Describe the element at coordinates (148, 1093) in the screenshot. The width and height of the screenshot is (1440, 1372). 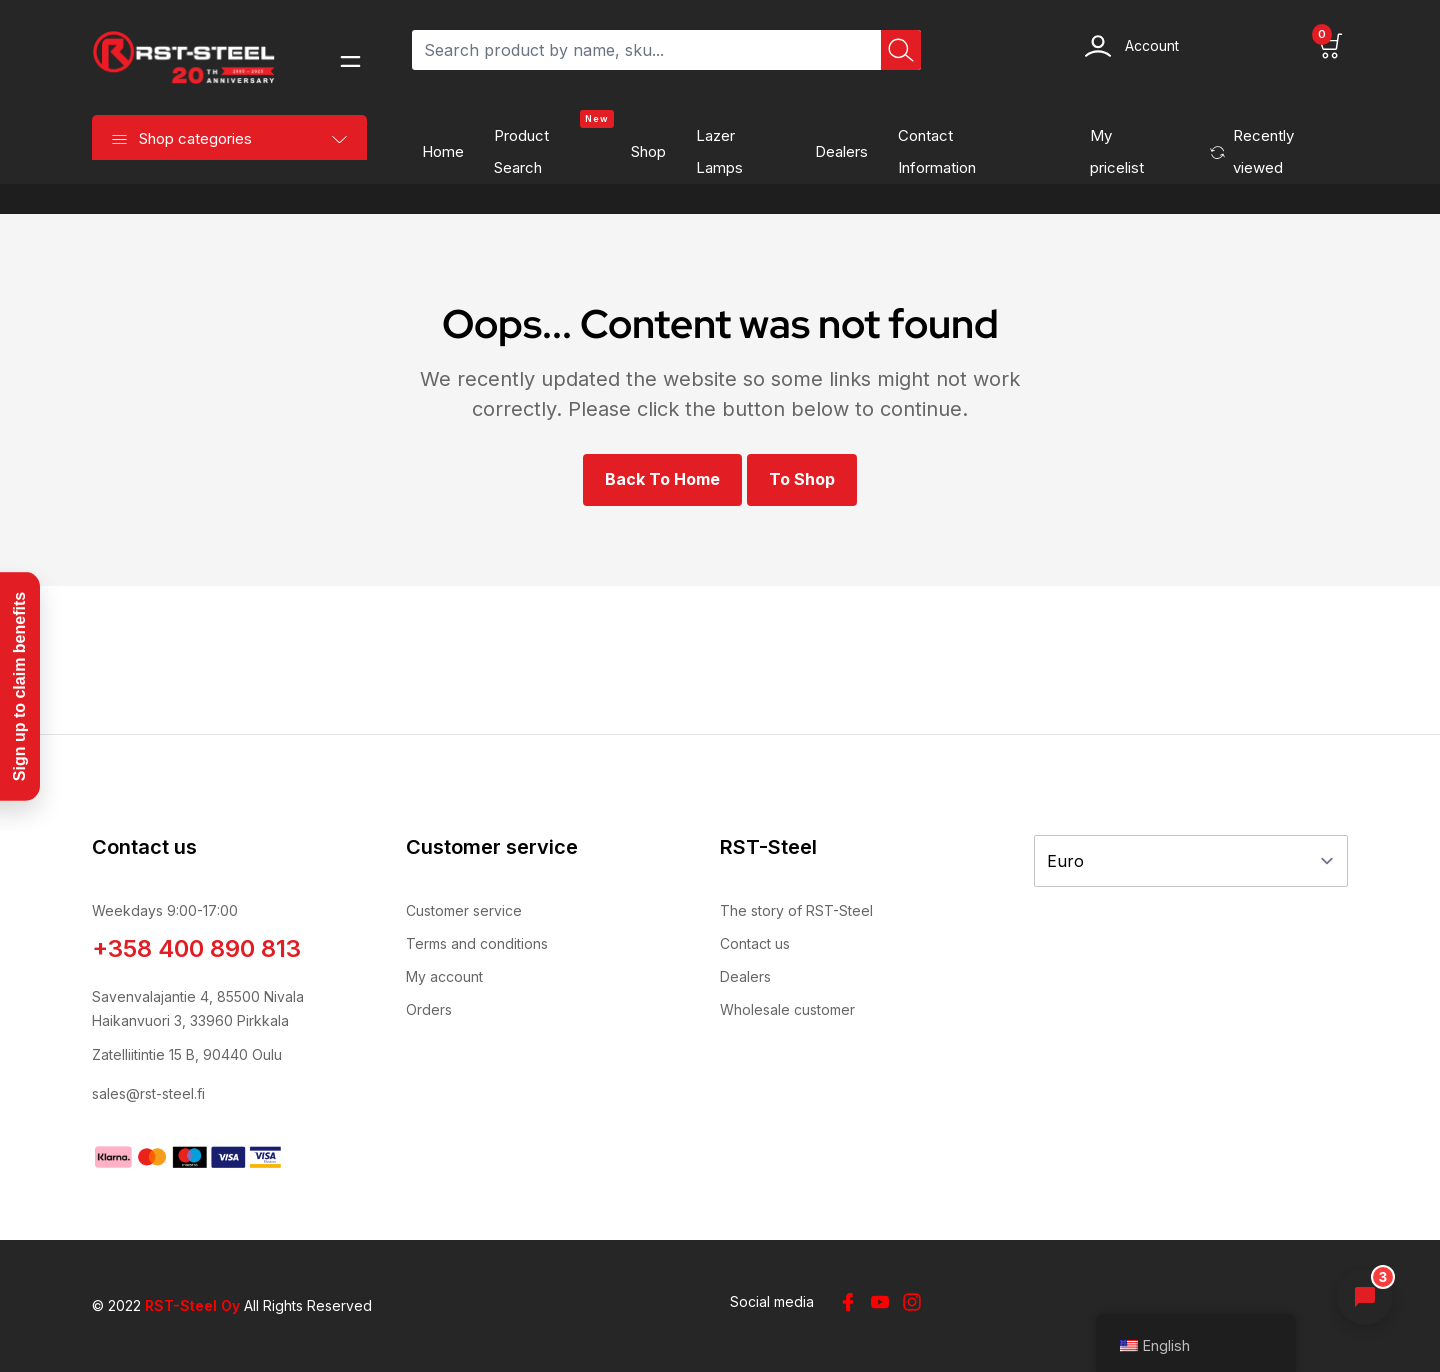
I see `sales@rst-steel.fi` at that location.